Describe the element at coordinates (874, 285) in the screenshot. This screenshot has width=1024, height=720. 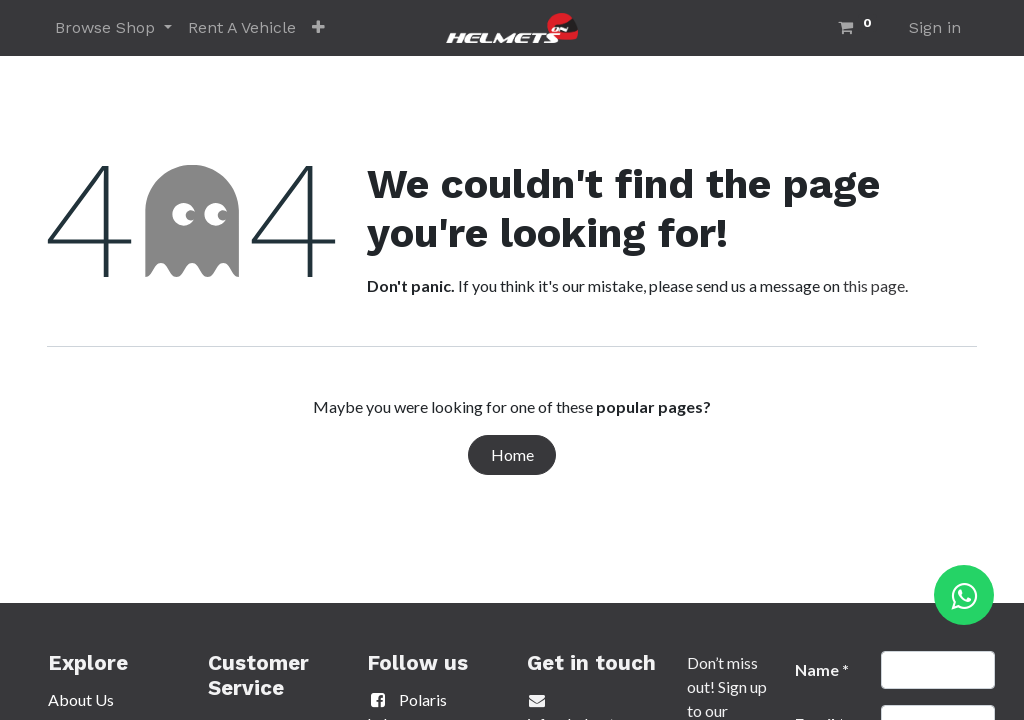
I see `this page` at that location.